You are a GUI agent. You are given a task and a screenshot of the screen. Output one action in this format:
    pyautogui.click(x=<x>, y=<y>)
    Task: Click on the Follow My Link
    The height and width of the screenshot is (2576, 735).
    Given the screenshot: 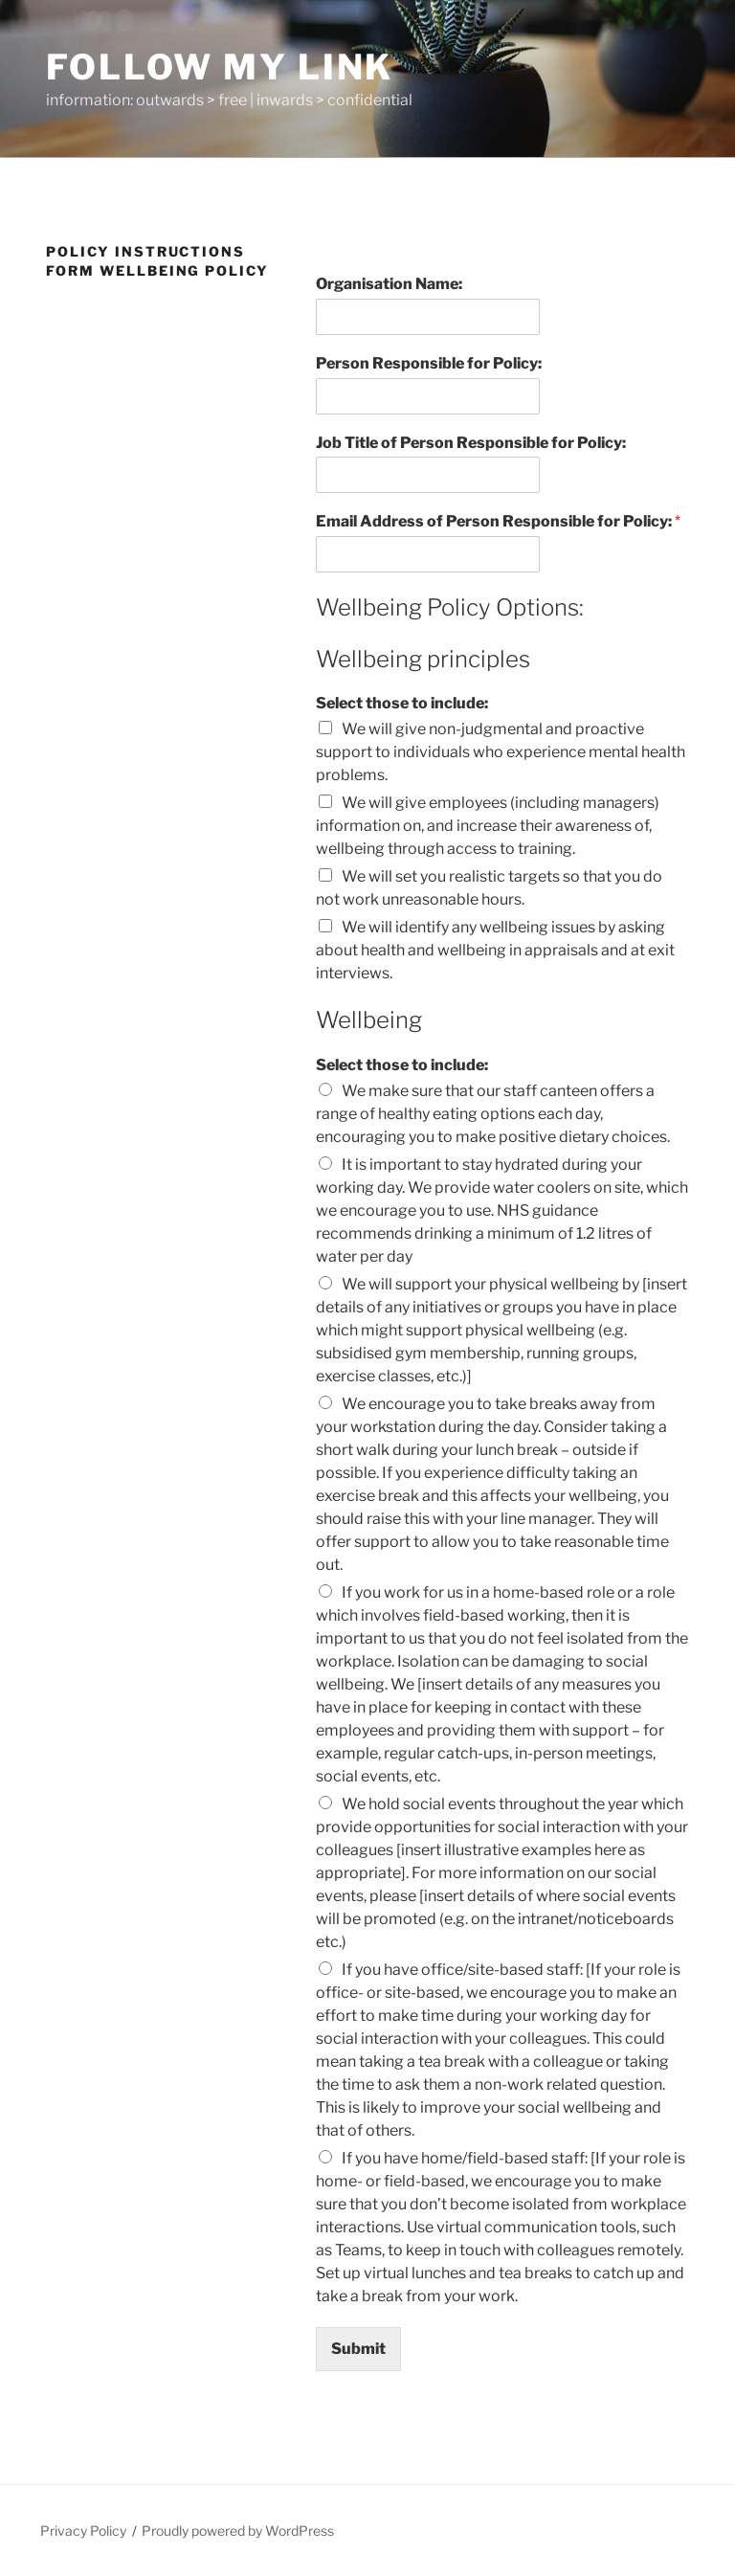 What is the action you would take?
    pyautogui.click(x=219, y=67)
    